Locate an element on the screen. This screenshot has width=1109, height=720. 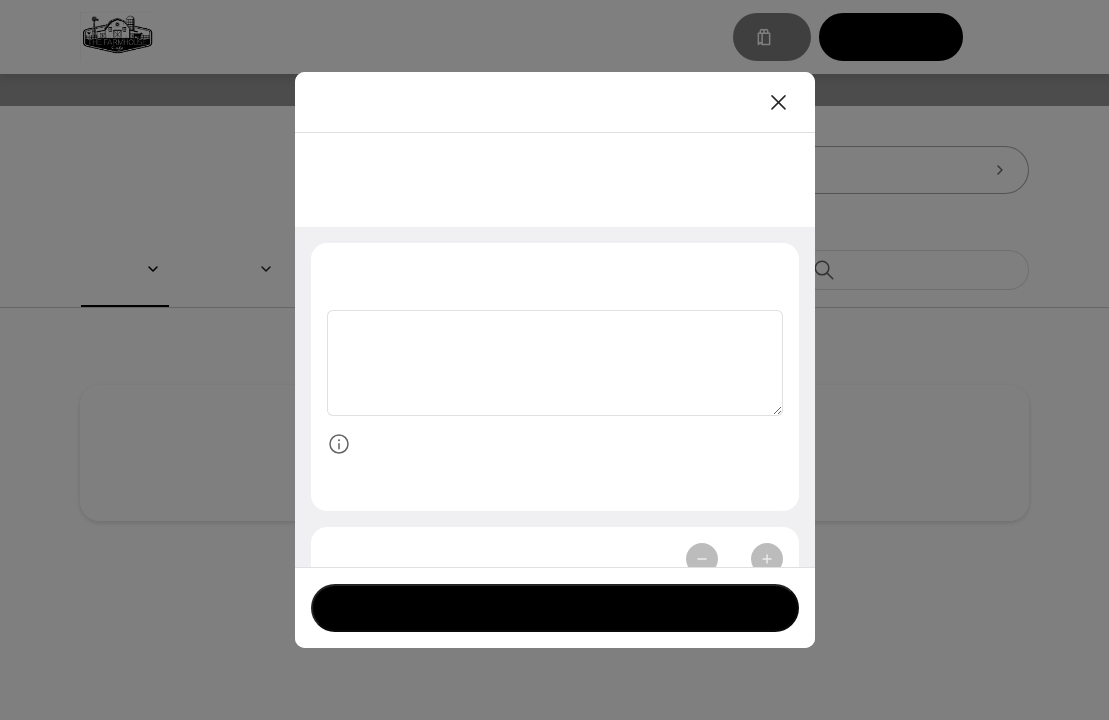
Currently not accepting orders is located at coordinates (555, 607).